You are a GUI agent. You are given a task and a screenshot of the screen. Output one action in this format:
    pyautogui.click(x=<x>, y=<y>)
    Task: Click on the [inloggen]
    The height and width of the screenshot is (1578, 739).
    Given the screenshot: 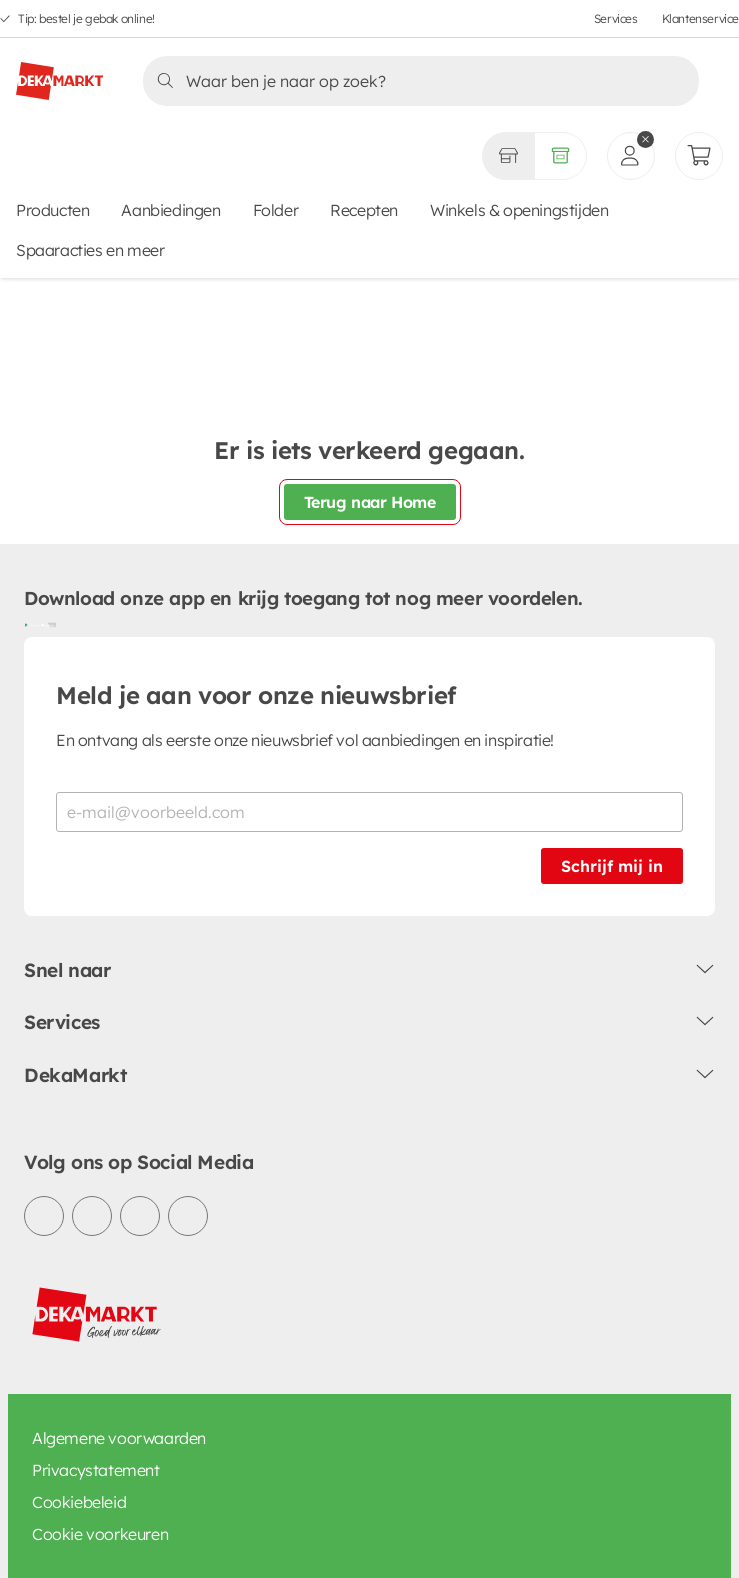 What is the action you would take?
    pyautogui.click(x=631, y=156)
    